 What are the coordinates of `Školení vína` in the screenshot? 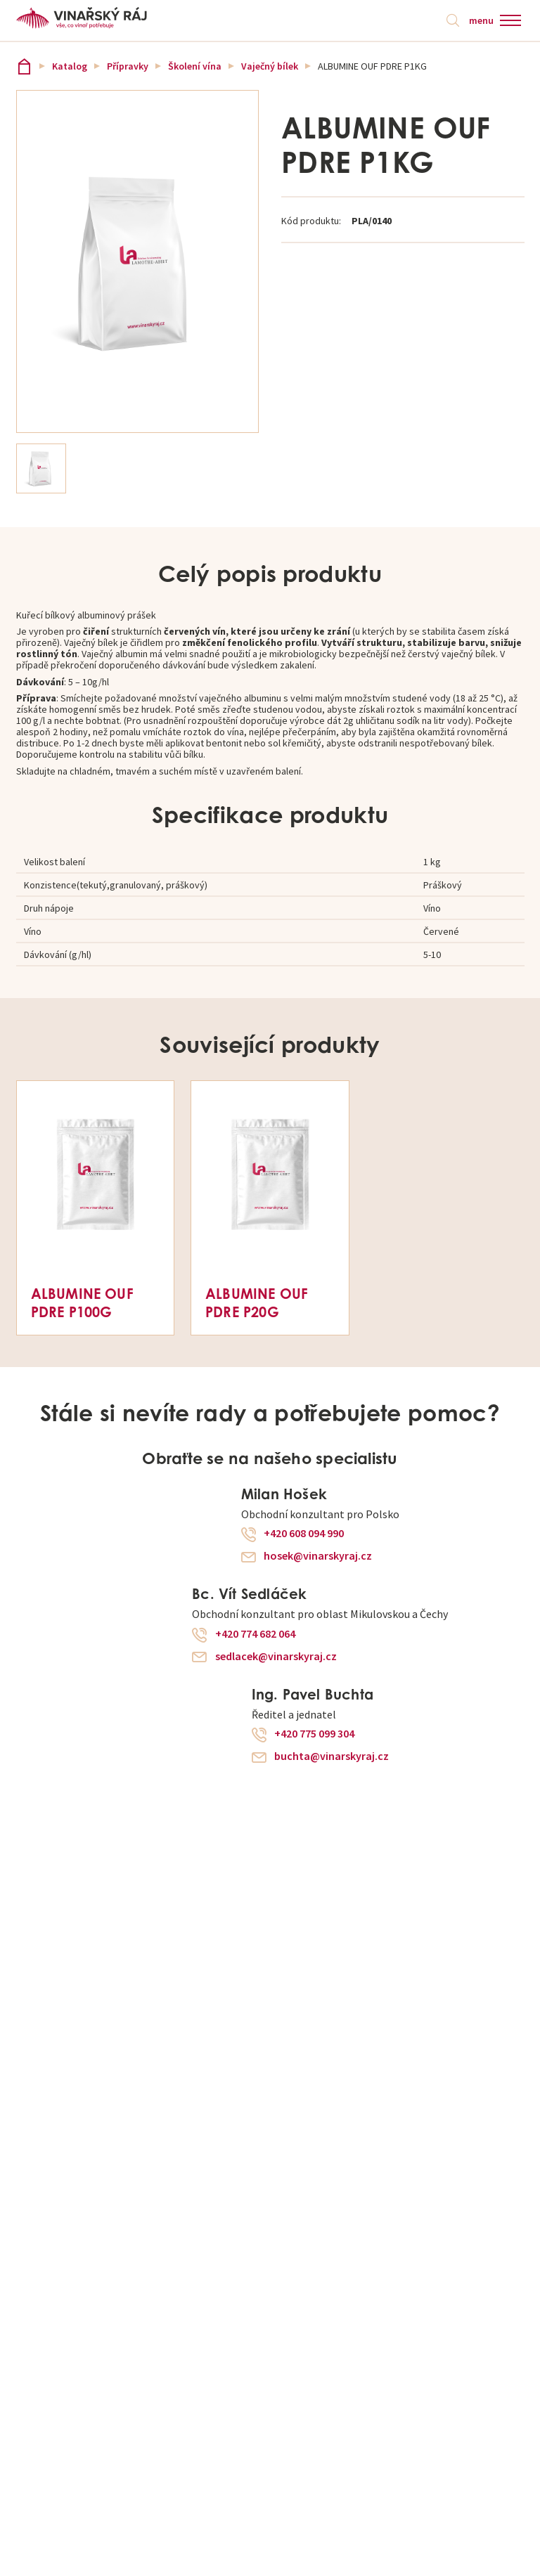 It's located at (194, 66).